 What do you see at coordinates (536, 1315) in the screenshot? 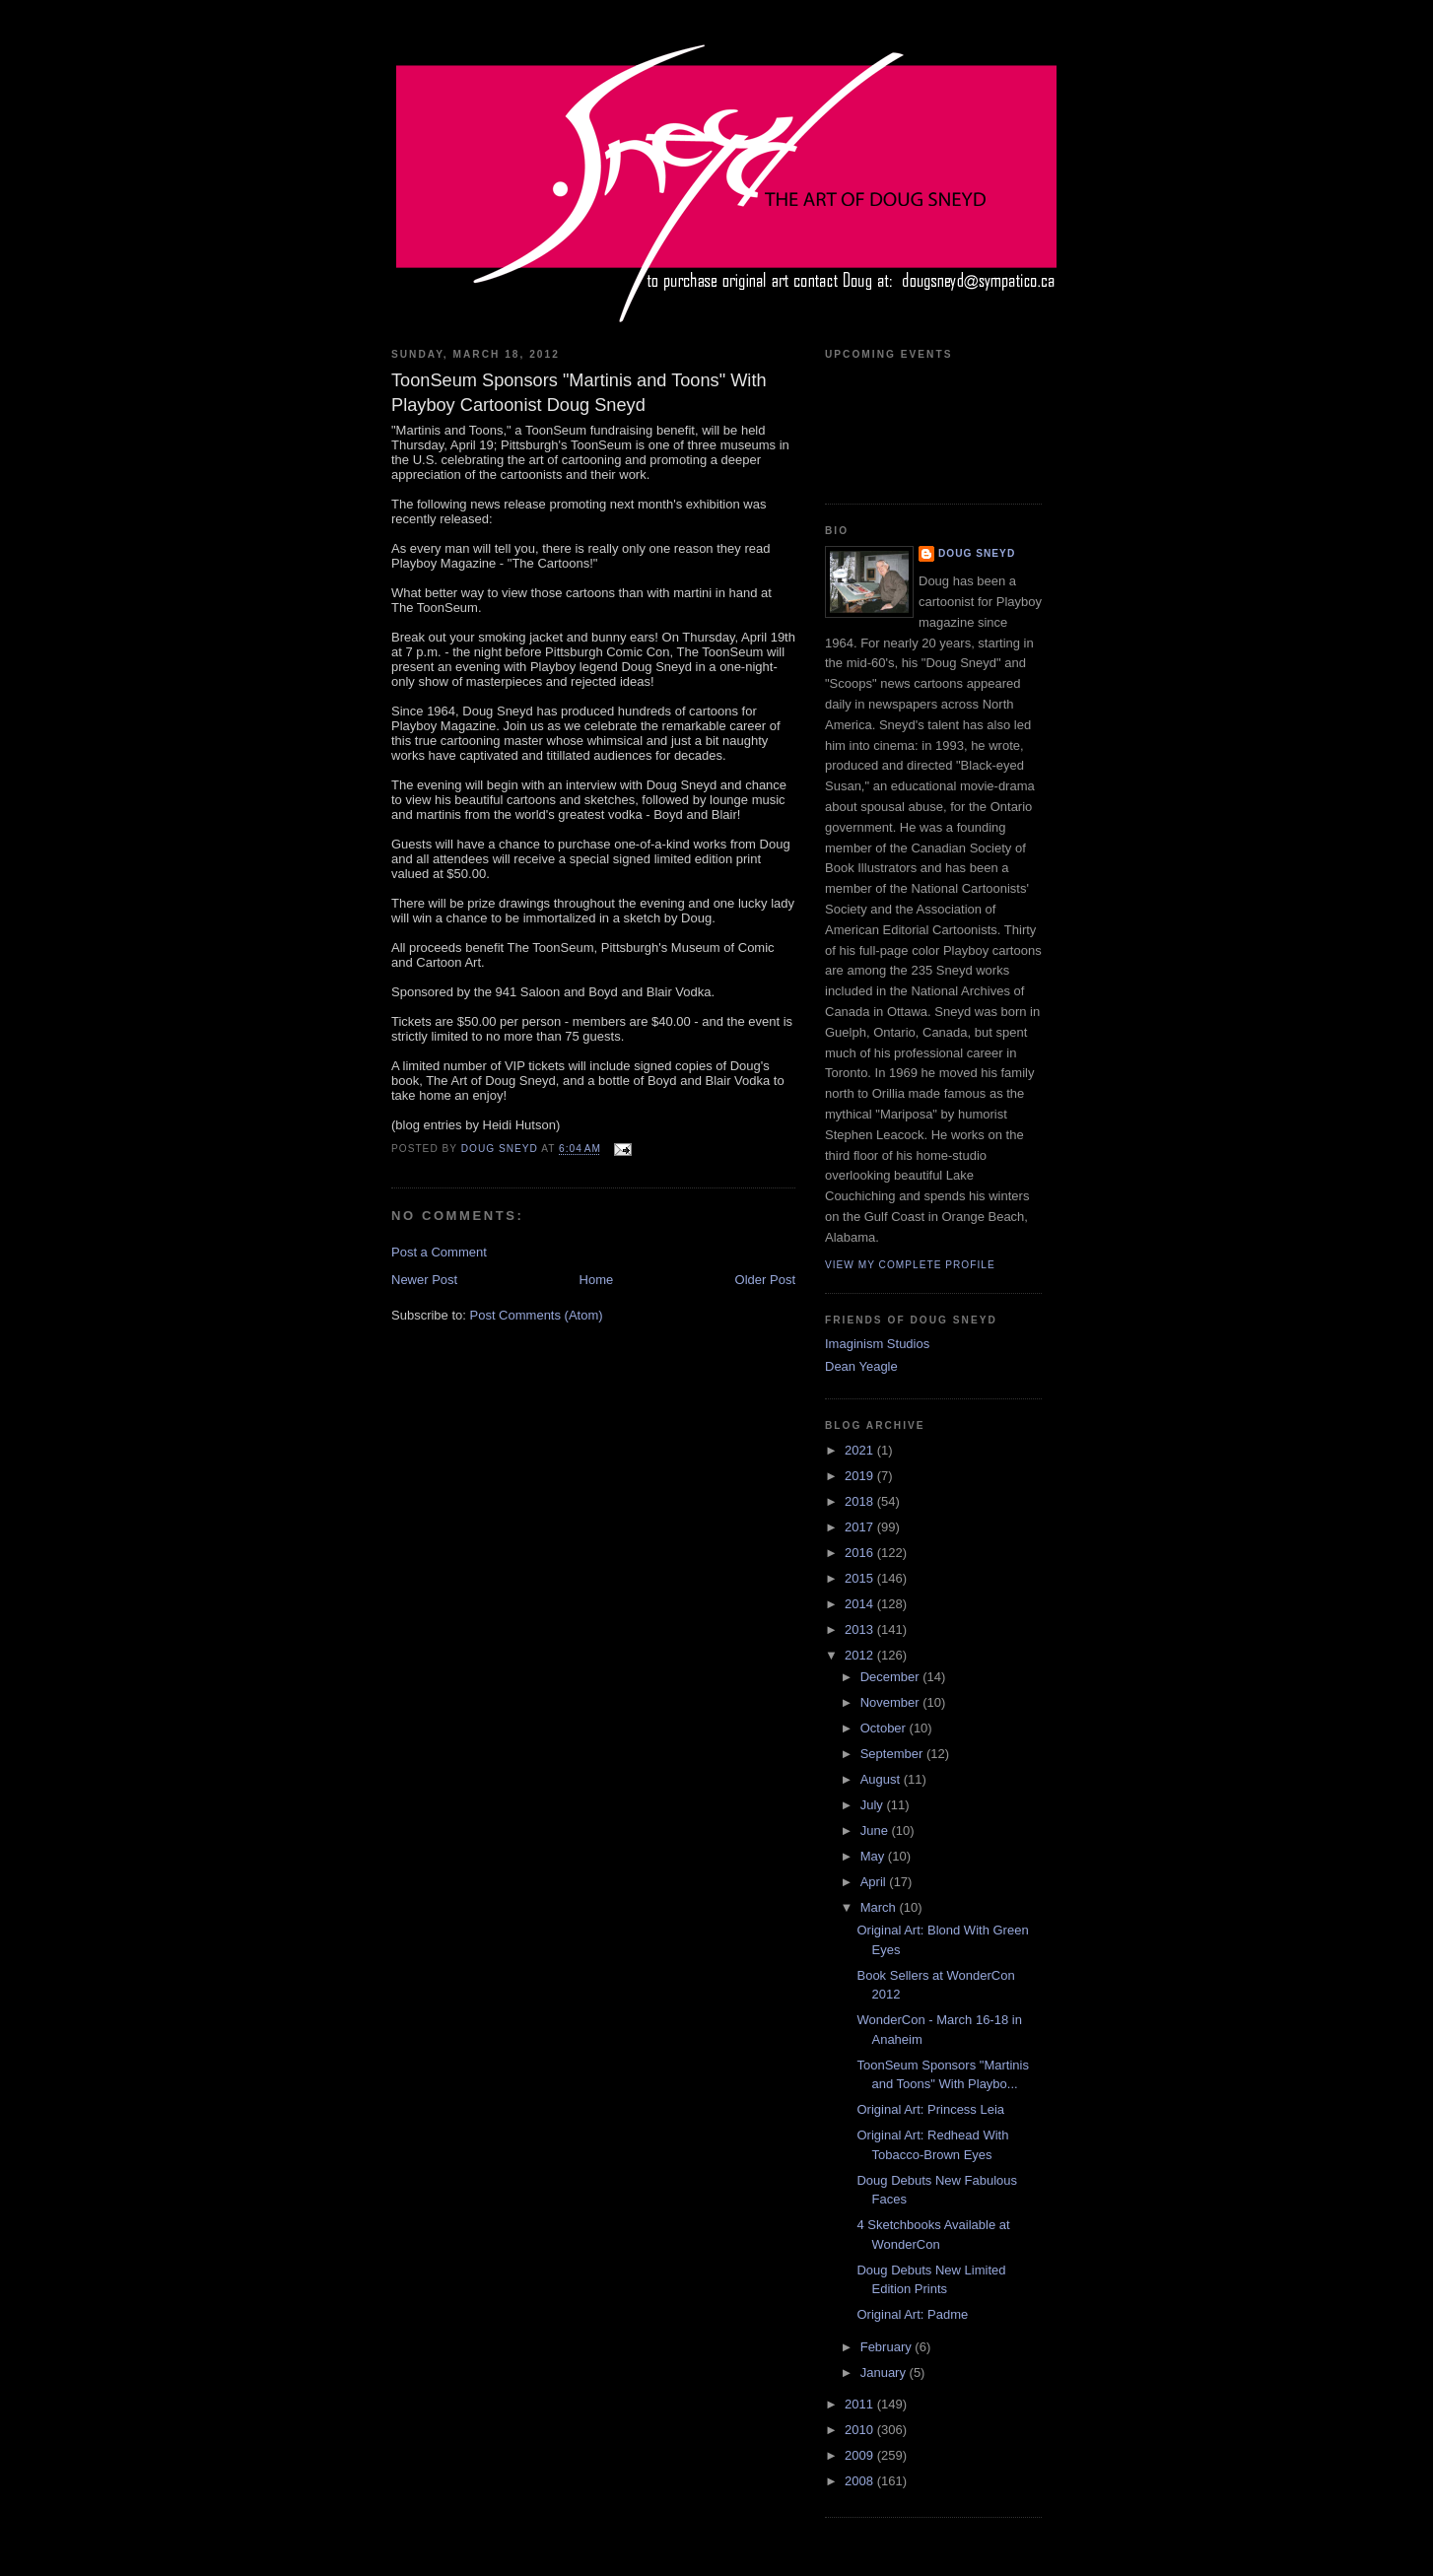
I see `Post Comments (Atom)` at bounding box center [536, 1315].